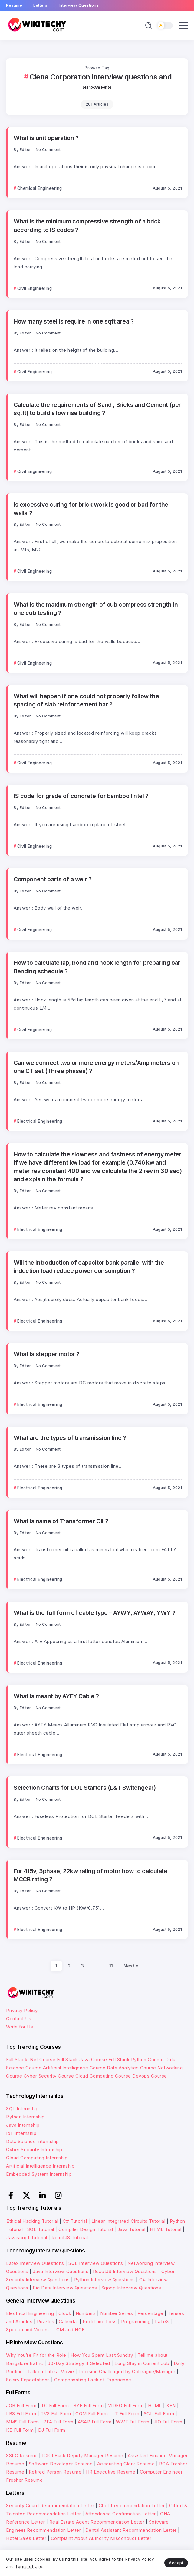  Describe the element at coordinates (85, 2229) in the screenshot. I see `Compiler Design Tutorial` at that location.